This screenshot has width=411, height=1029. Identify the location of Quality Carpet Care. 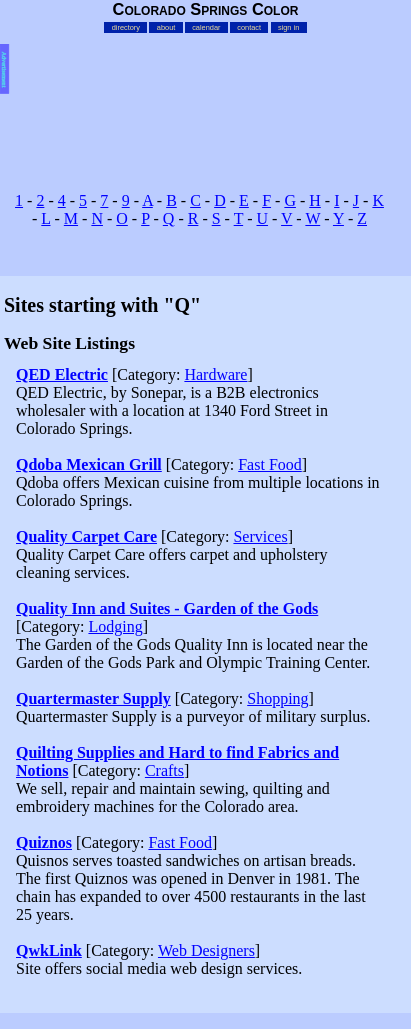
(86, 536).